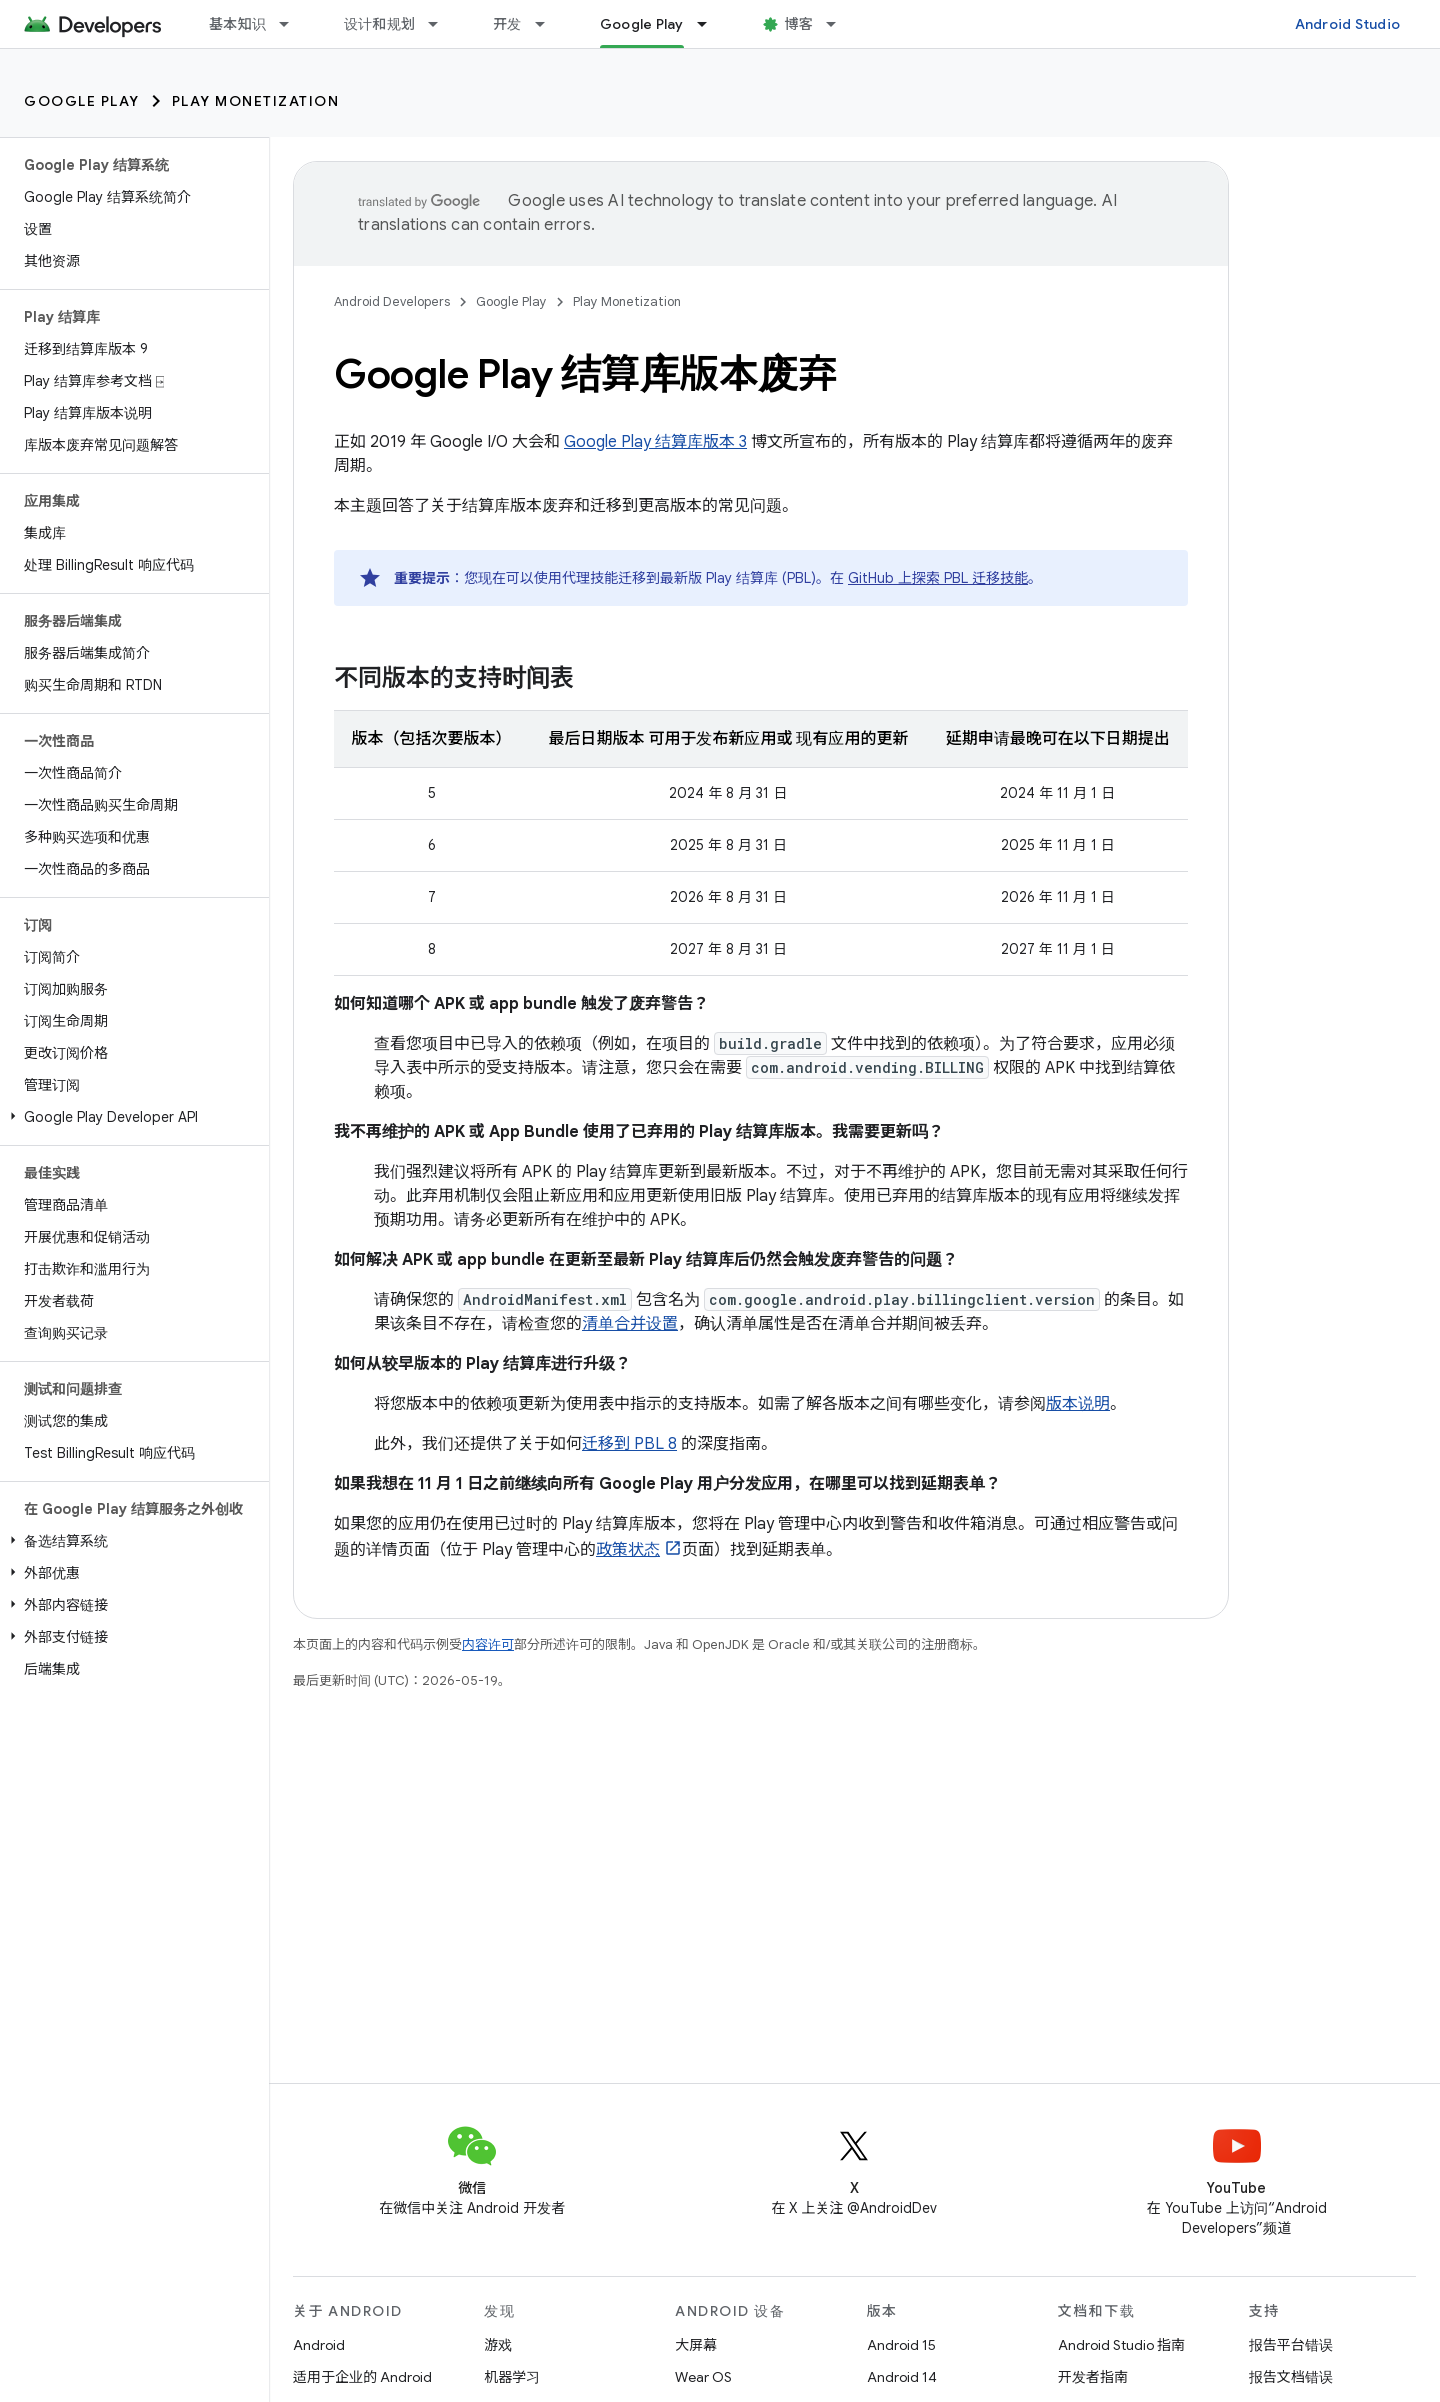 The height and width of the screenshot is (2402, 1440). What do you see at coordinates (938, 578) in the screenshot?
I see `GitHub 上探索 PBL 迁移技能` at bounding box center [938, 578].